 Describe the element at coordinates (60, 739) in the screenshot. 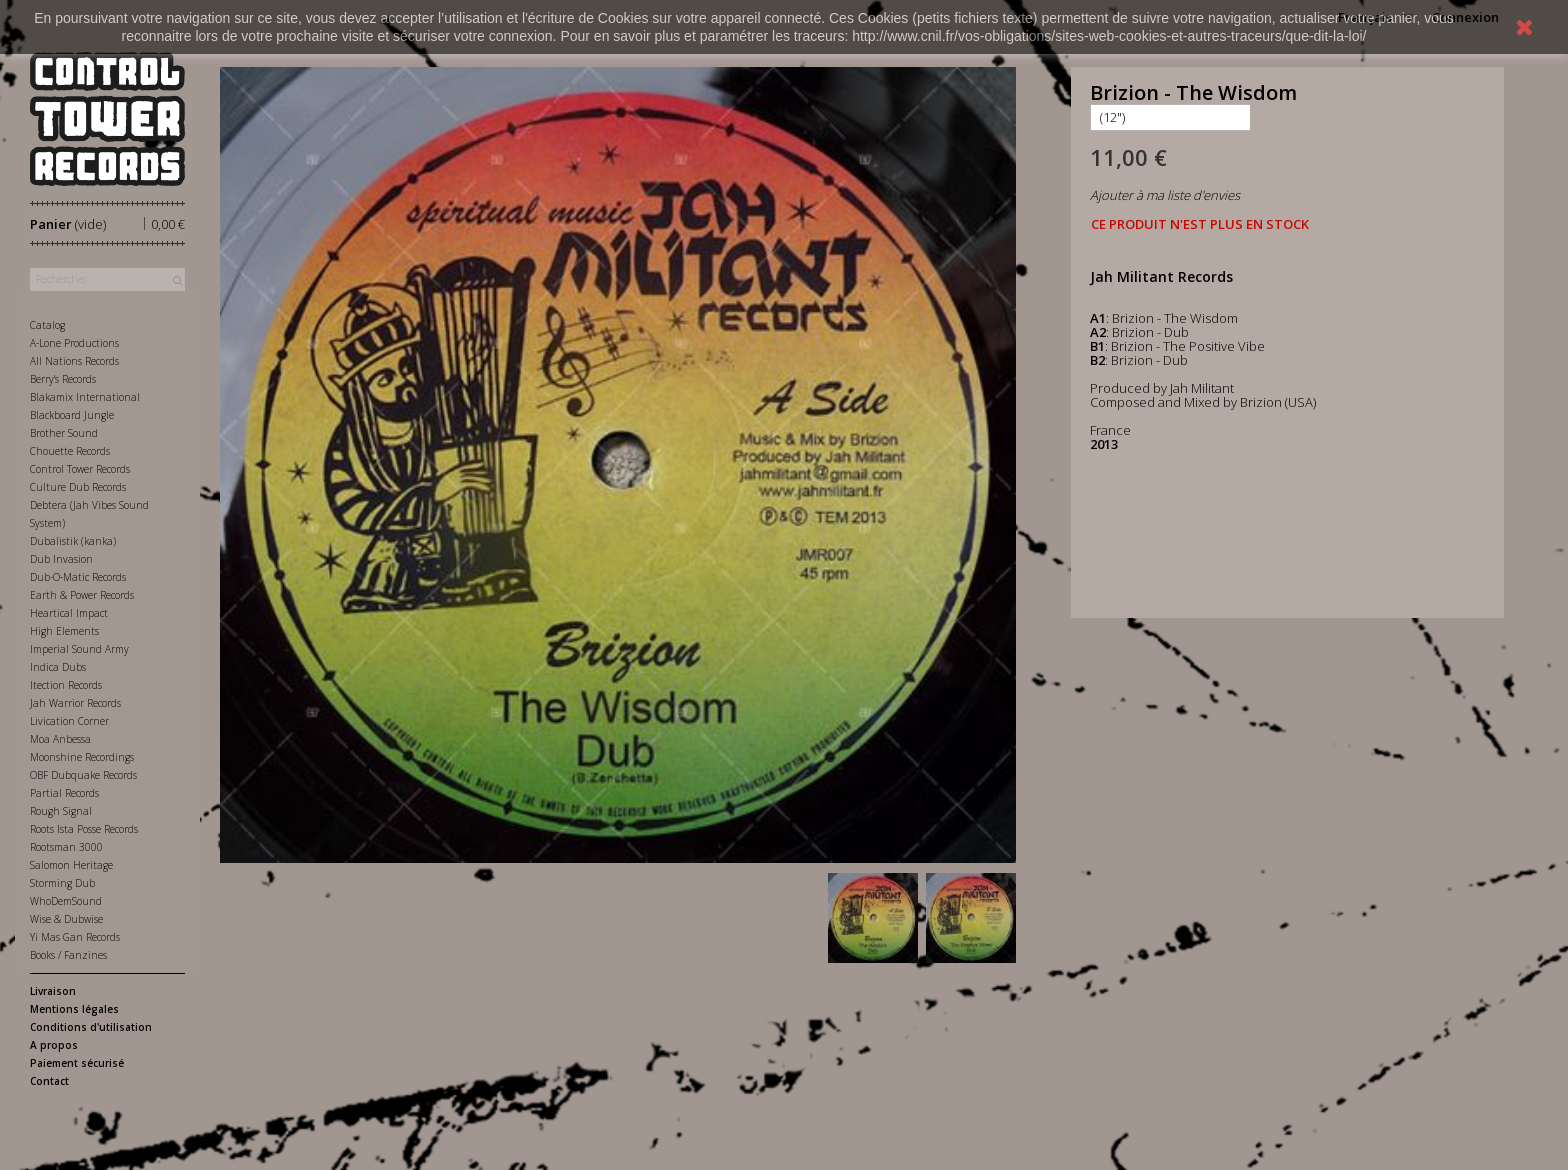

I see `Moa Anbessa` at that location.